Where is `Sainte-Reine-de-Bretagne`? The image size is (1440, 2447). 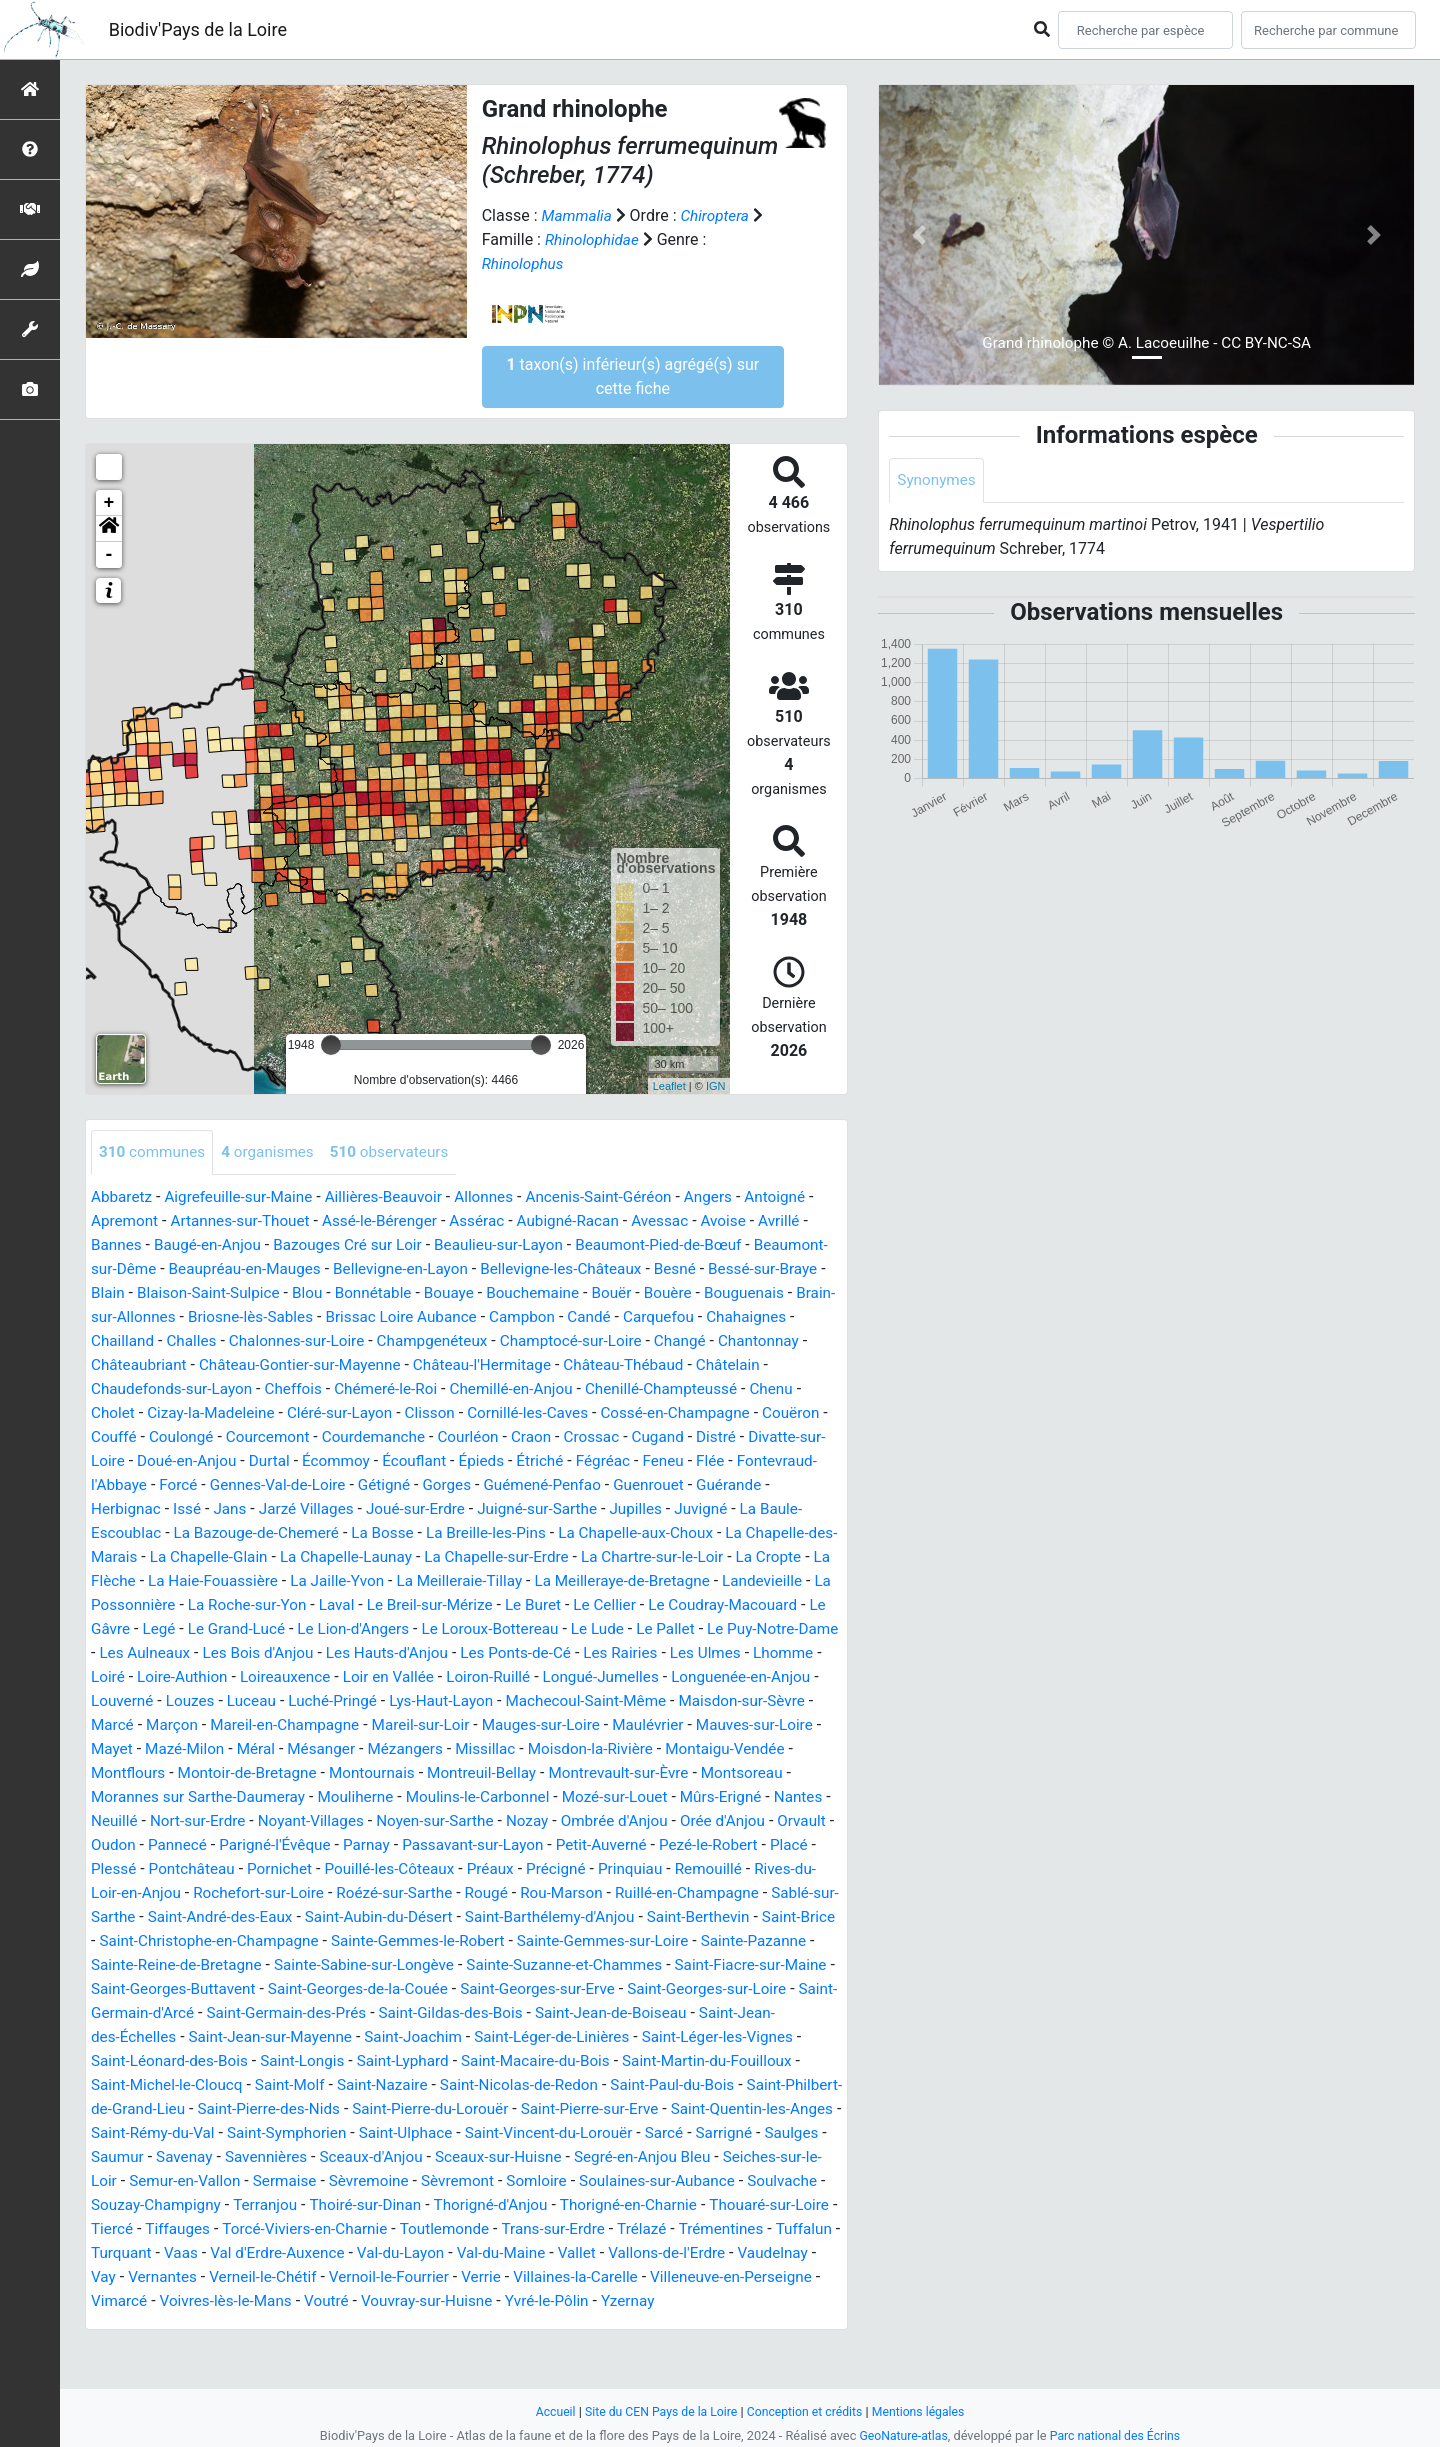
Sainte-Reine-de-Bretagne is located at coordinates (351, 1989).